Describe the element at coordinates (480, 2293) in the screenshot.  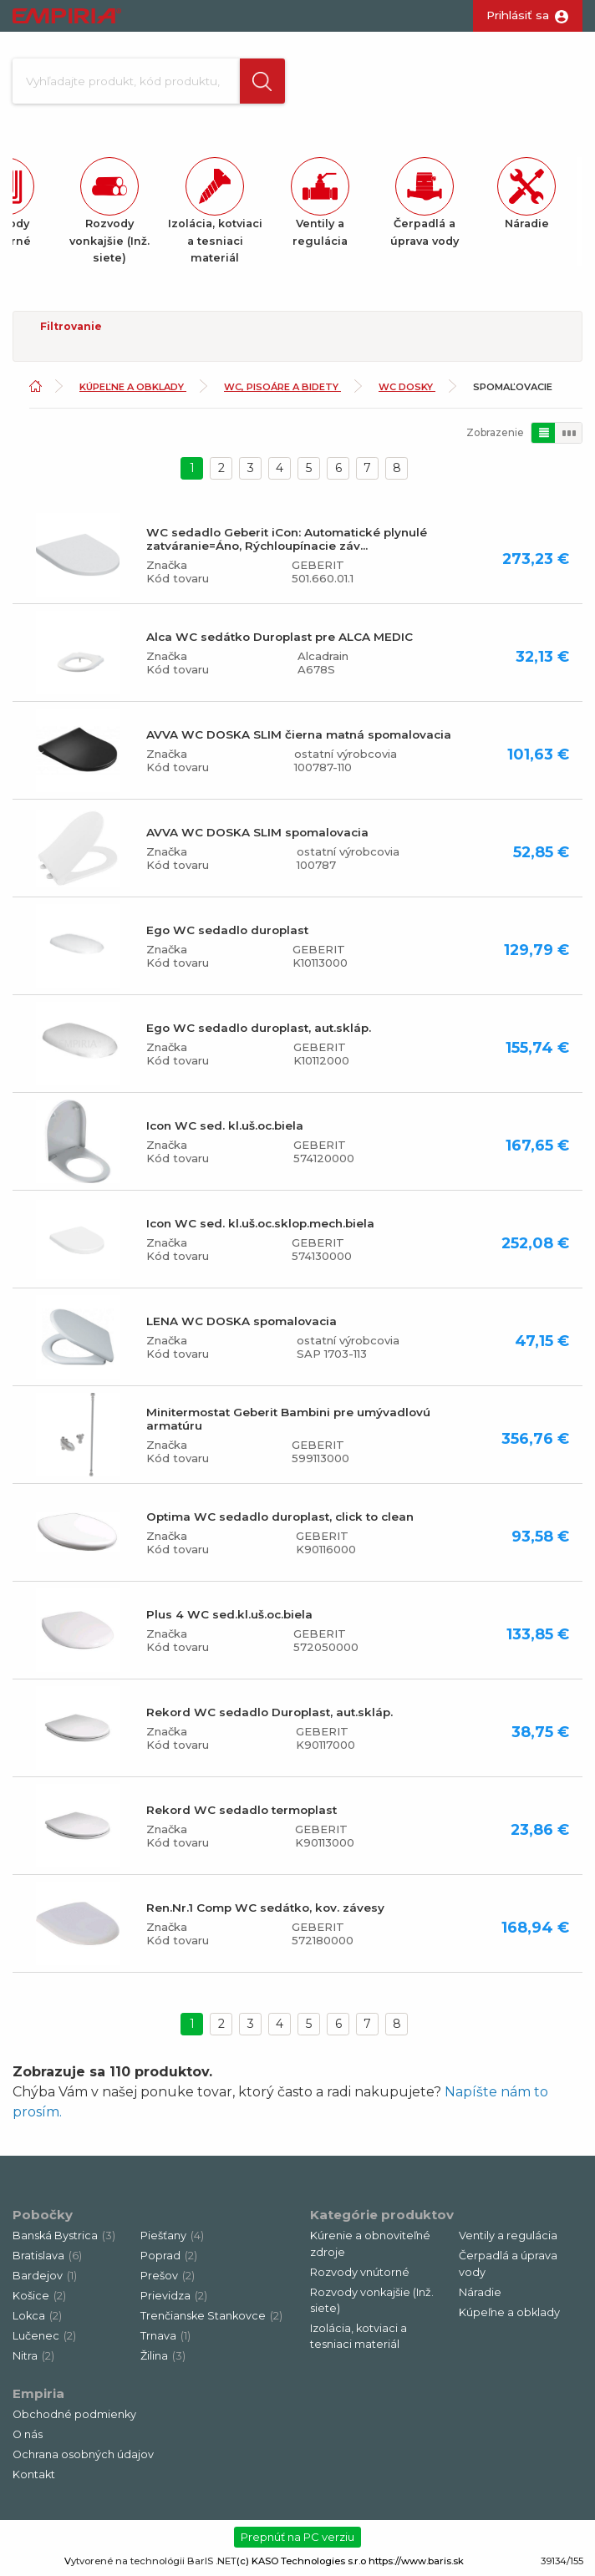
I see `Náradie` at that location.